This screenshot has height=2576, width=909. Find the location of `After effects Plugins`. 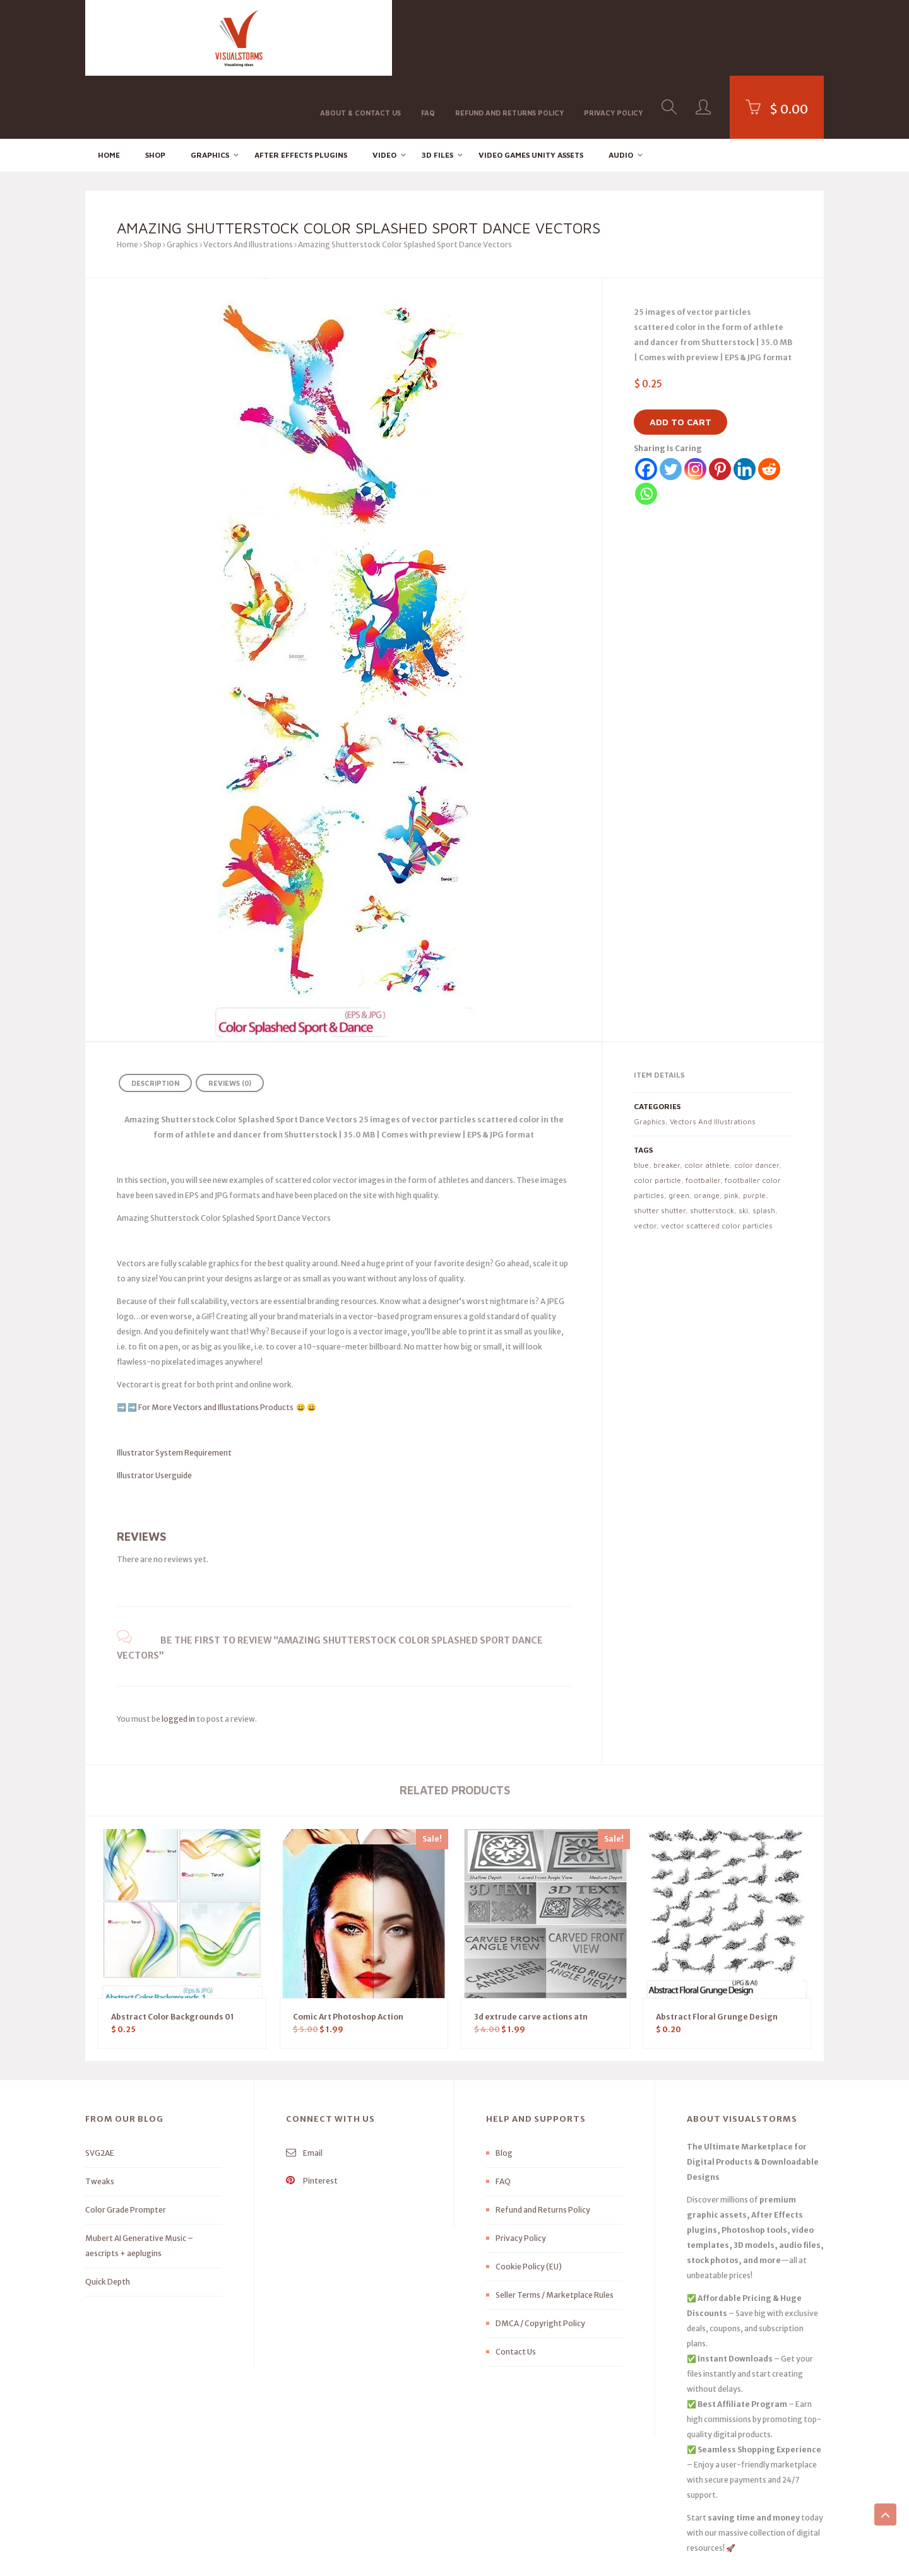

After effects Plugins is located at coordinates (300, 92).